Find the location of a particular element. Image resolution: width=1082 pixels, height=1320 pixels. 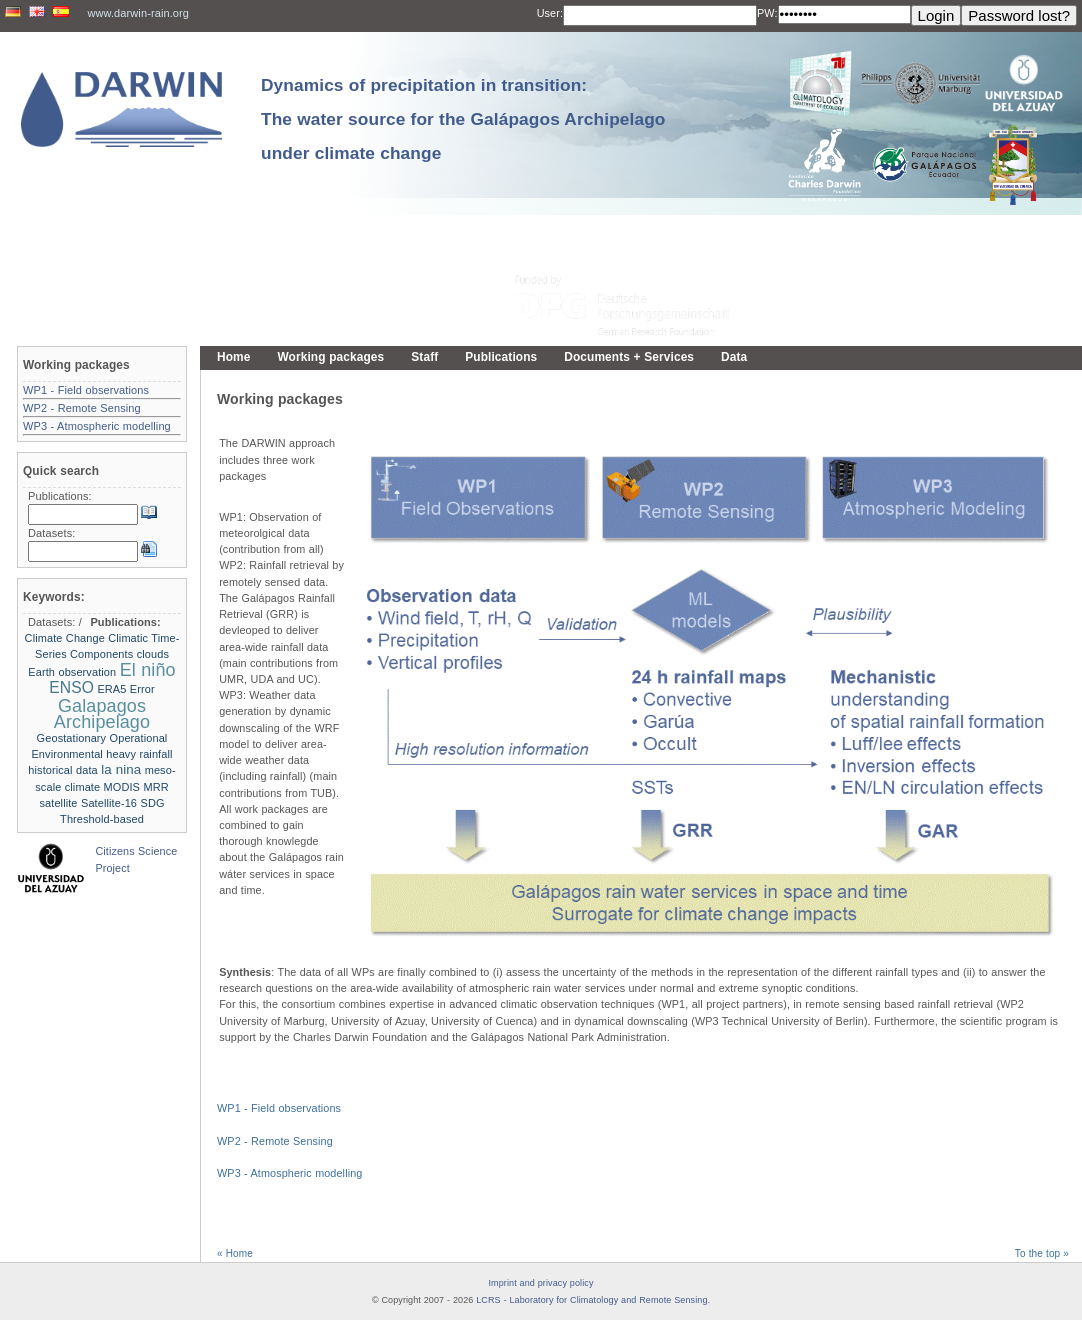

Galapagos Archipelago is located at coordinates (102, 714).